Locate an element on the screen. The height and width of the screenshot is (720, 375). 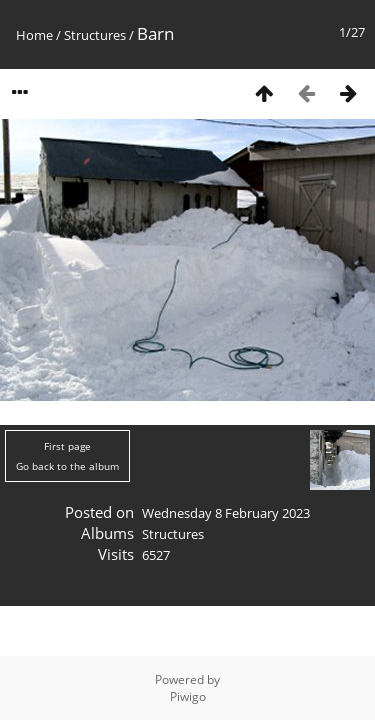
Wednesday 8 February 2023 is located at coordinates (226, 513).